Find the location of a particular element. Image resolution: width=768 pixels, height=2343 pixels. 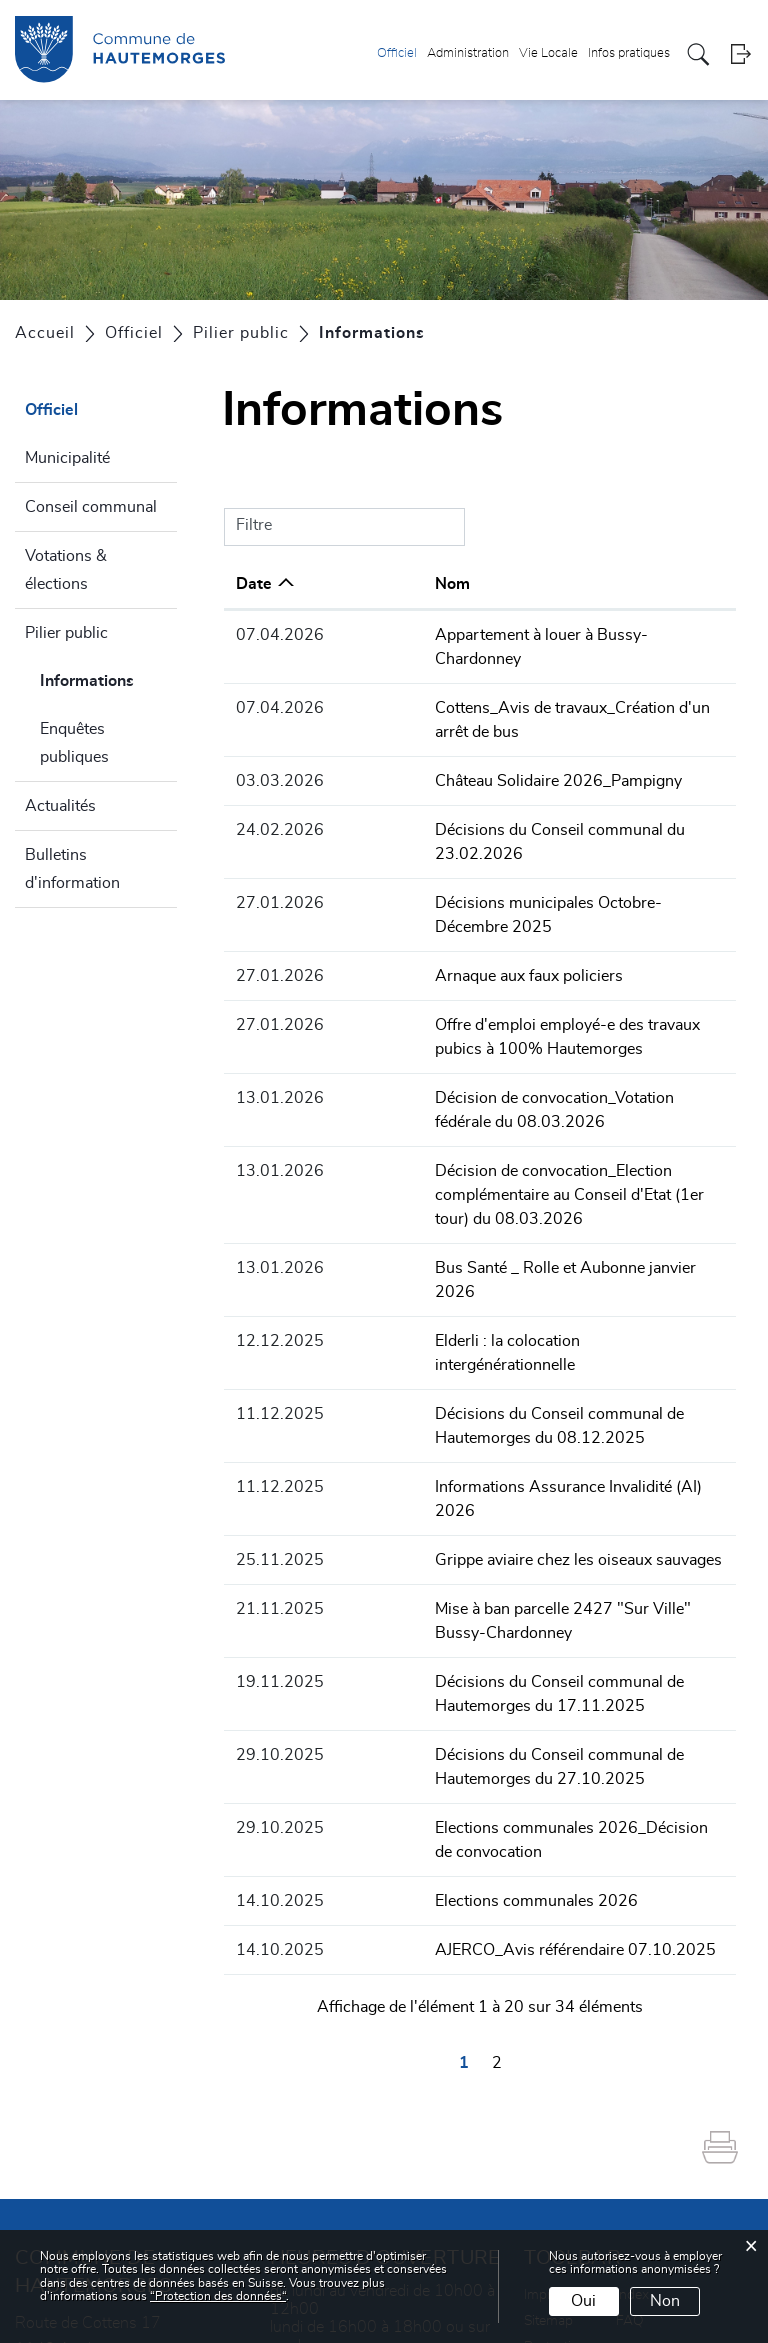

Informations is located at coordinates (108, 678).